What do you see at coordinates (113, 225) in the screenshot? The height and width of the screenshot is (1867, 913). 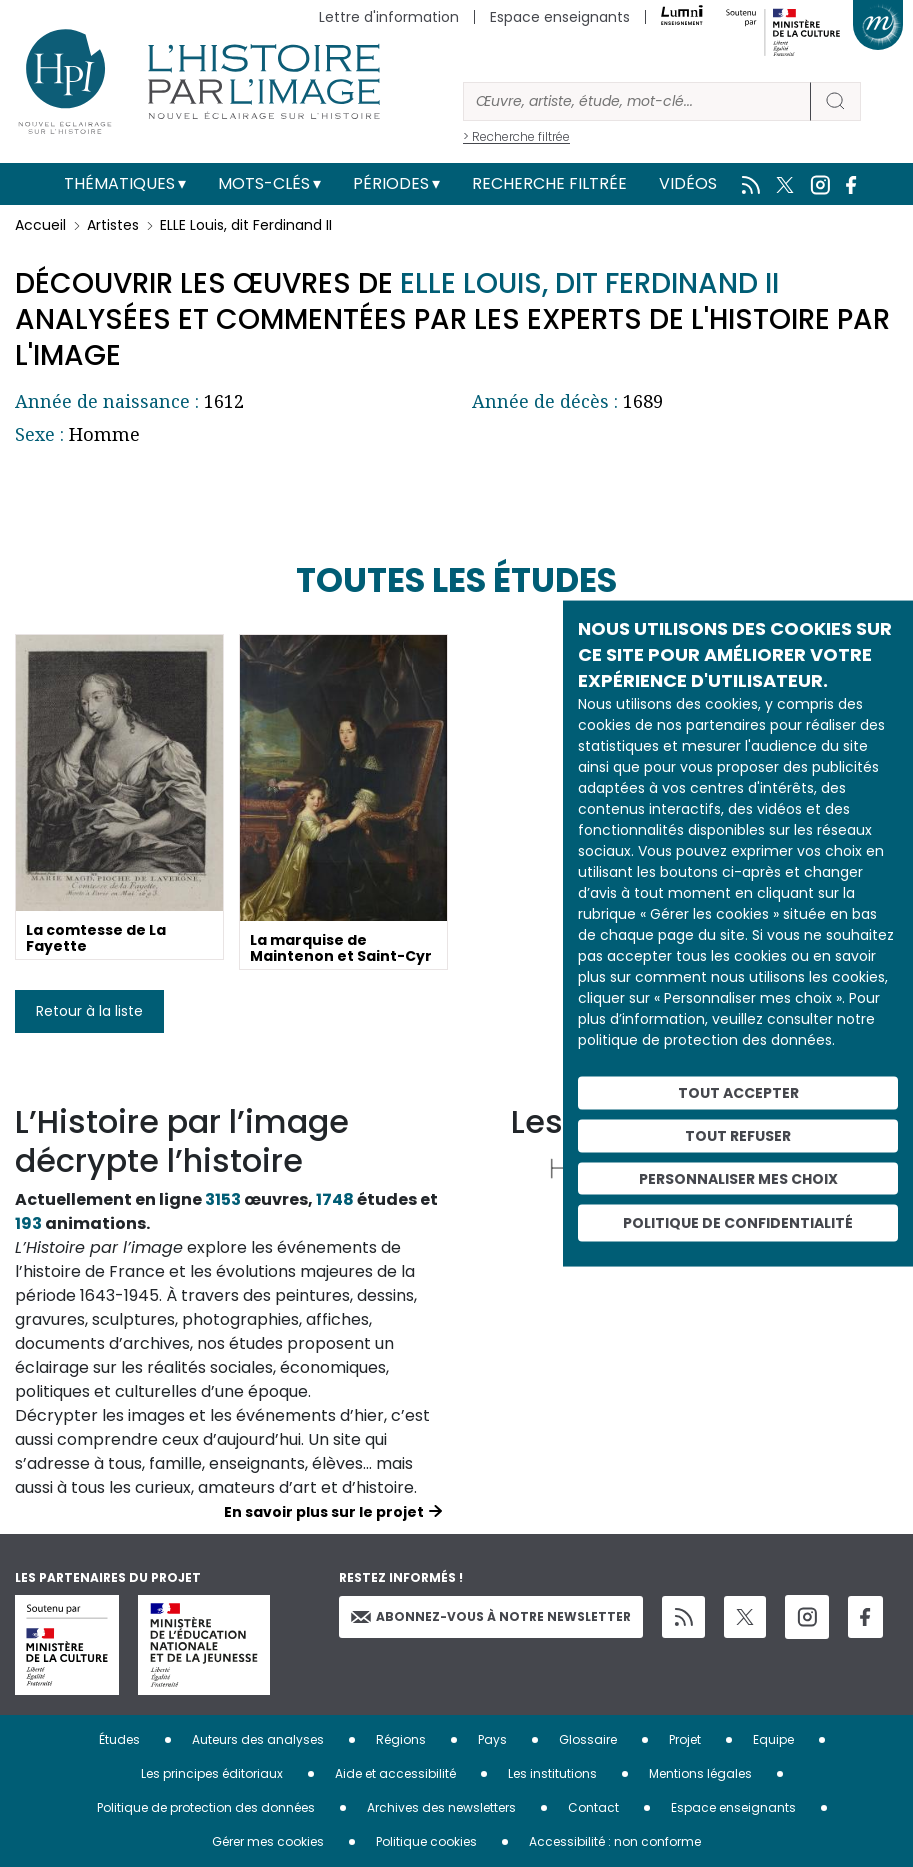 I see `Artistes` at bounding box center [113, 225].